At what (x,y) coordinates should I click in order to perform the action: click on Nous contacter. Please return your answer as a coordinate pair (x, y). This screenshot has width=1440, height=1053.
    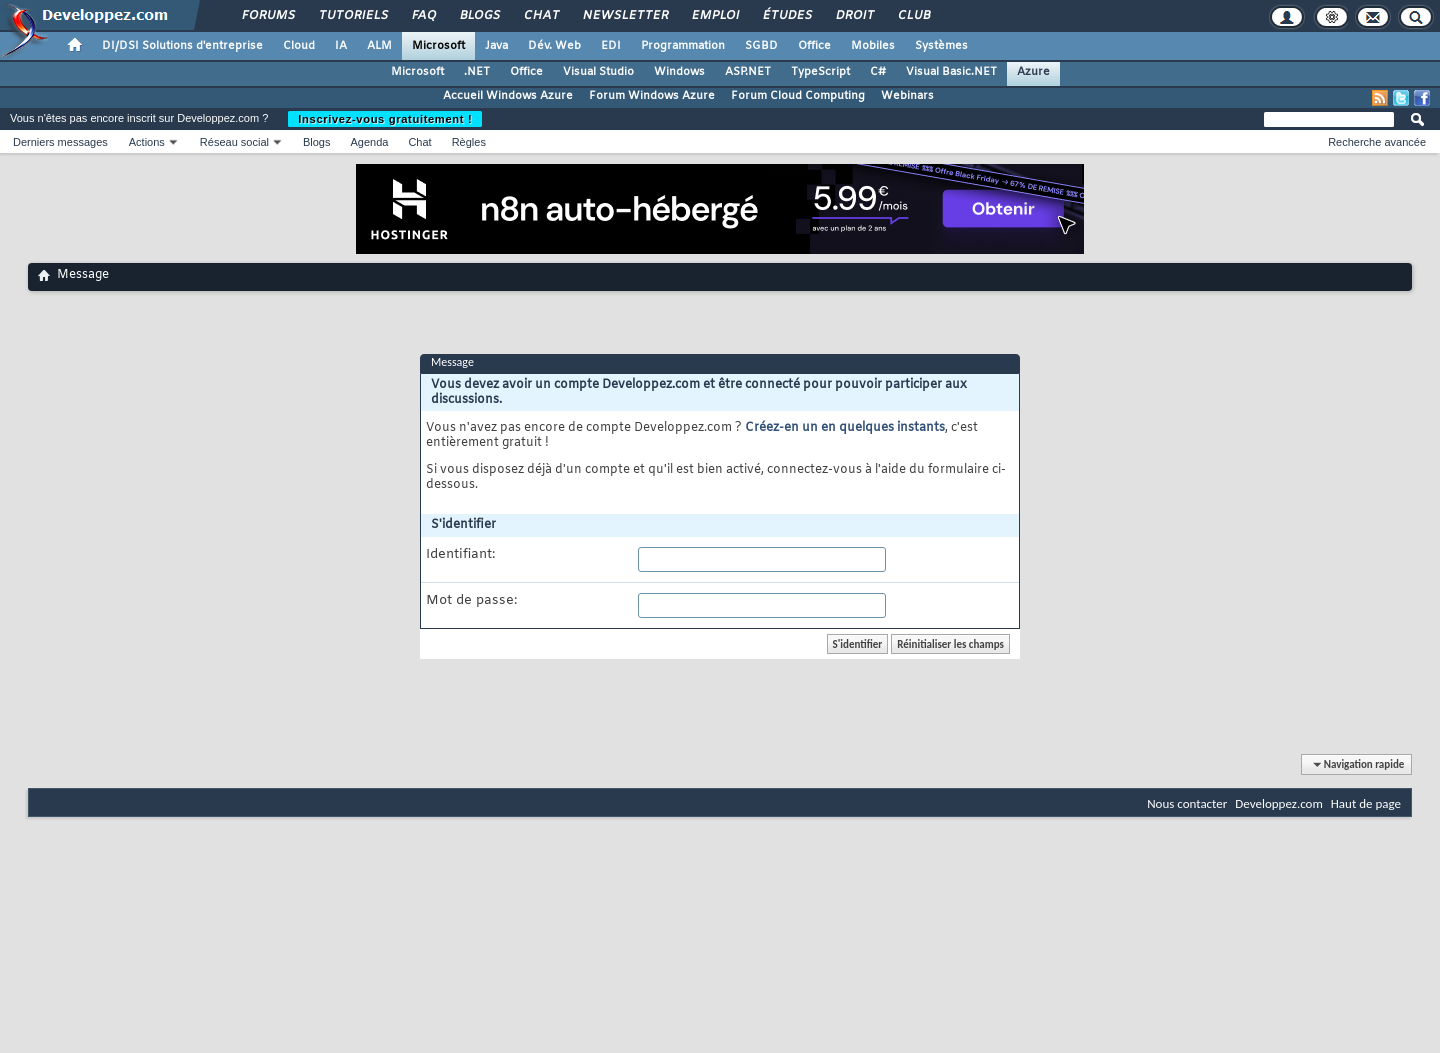
    Looking at the image, I should click on (1187, 803).